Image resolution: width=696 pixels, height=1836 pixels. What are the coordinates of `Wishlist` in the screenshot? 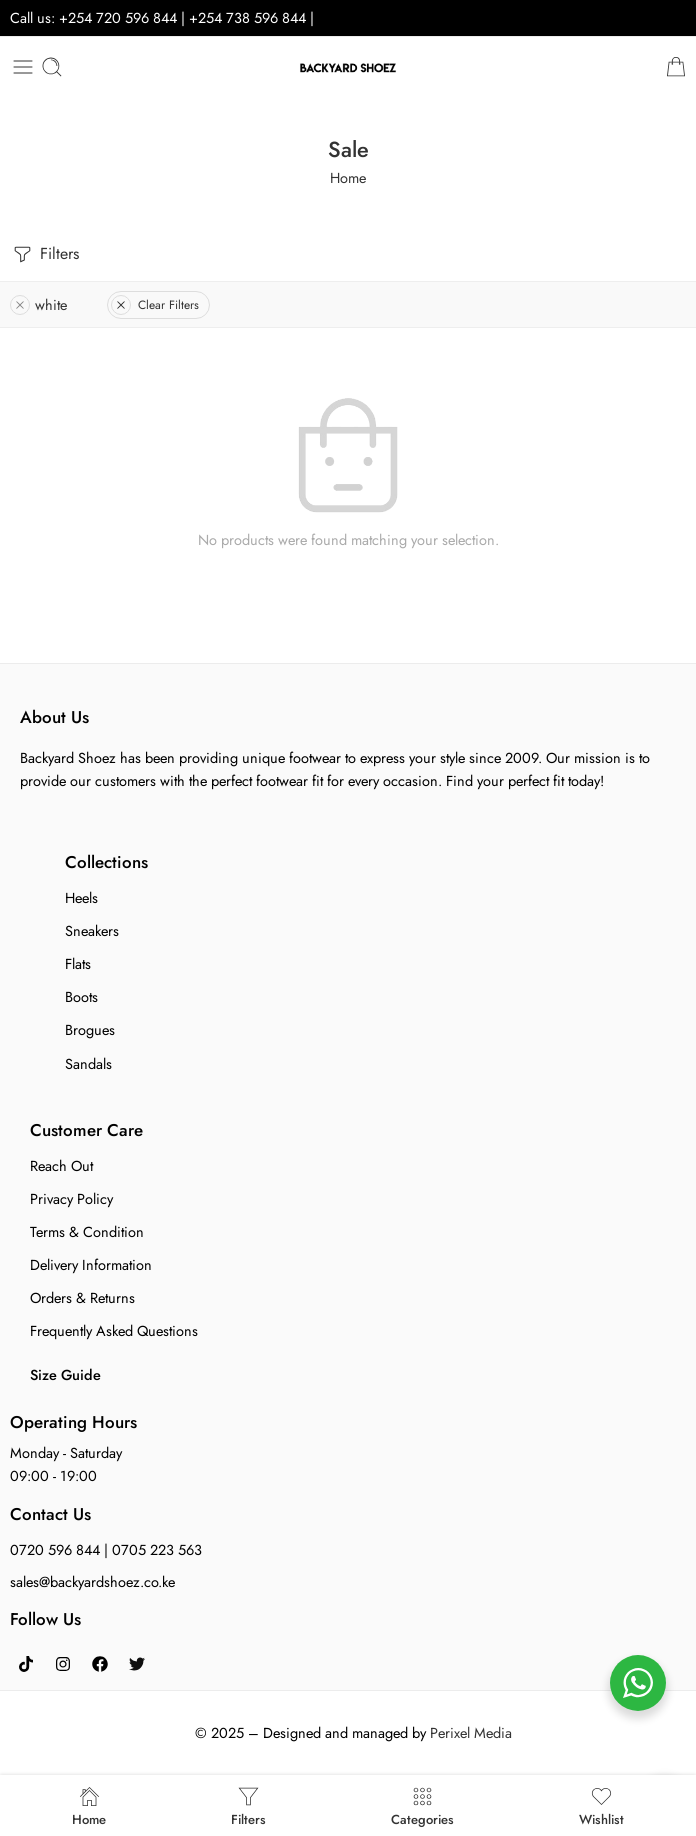 It's located at (601, 1805).